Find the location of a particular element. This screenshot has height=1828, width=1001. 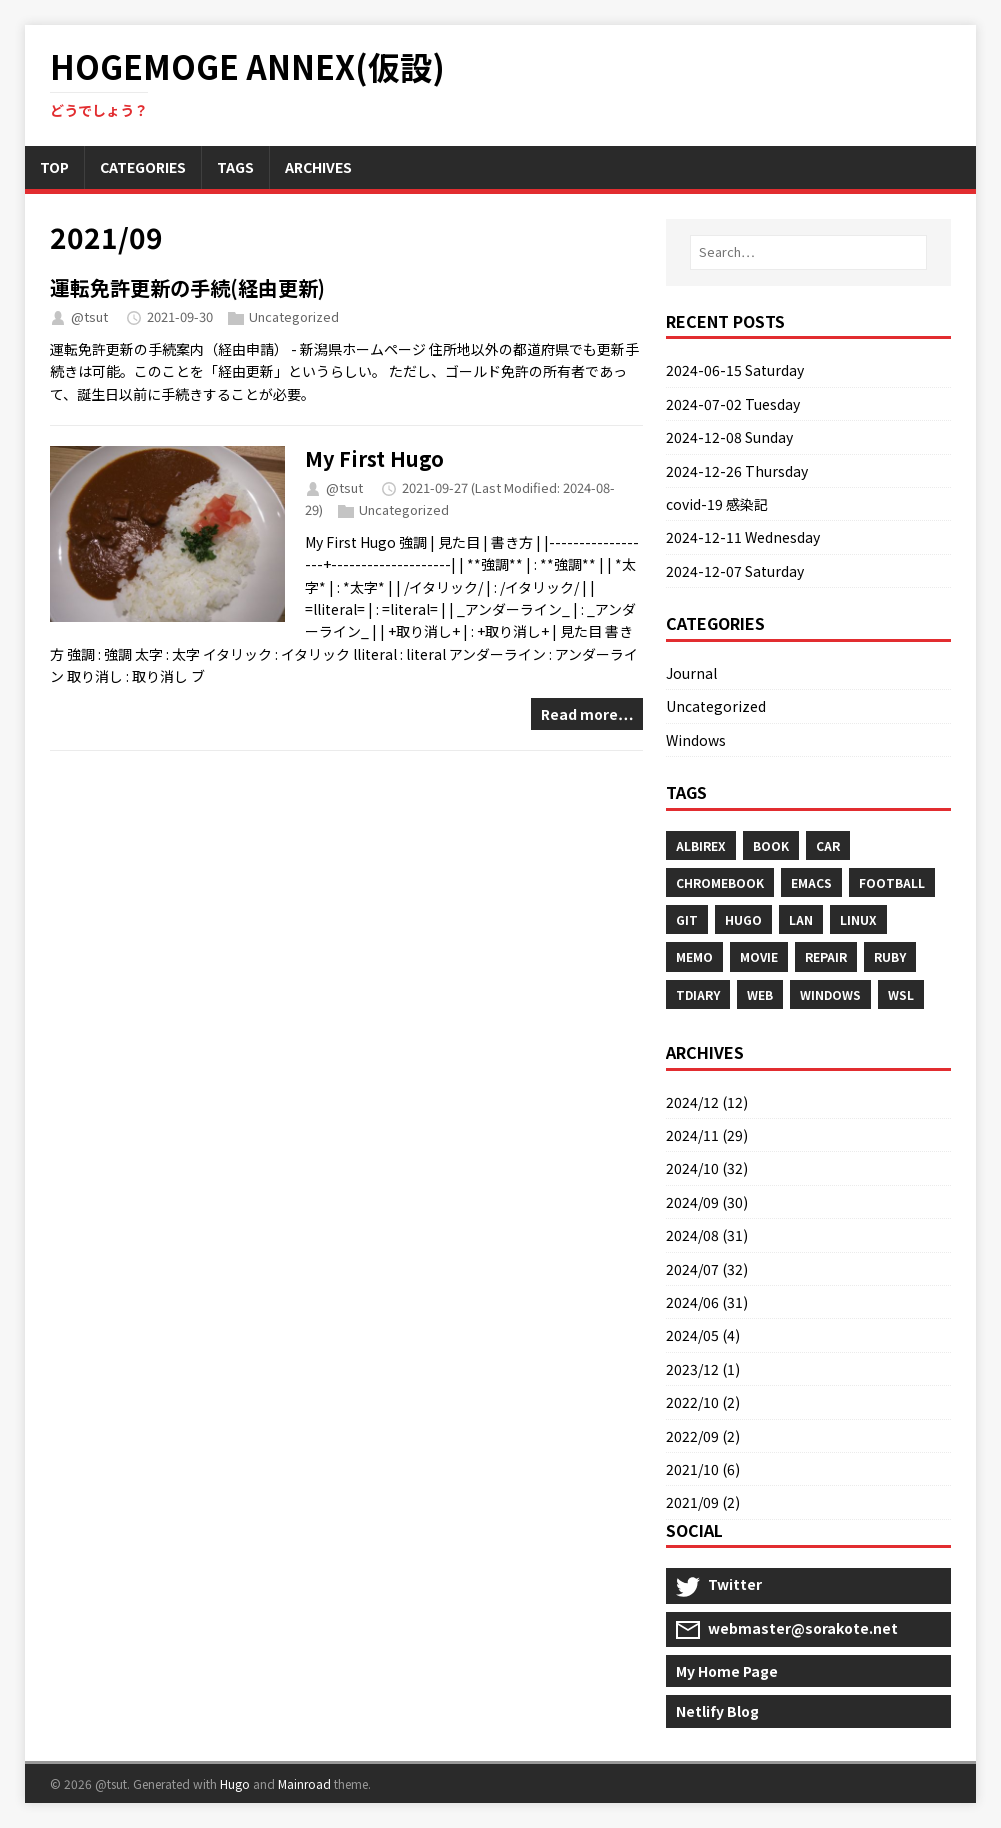

2024-12-07 Saturday is located at coordinates (735, 571).